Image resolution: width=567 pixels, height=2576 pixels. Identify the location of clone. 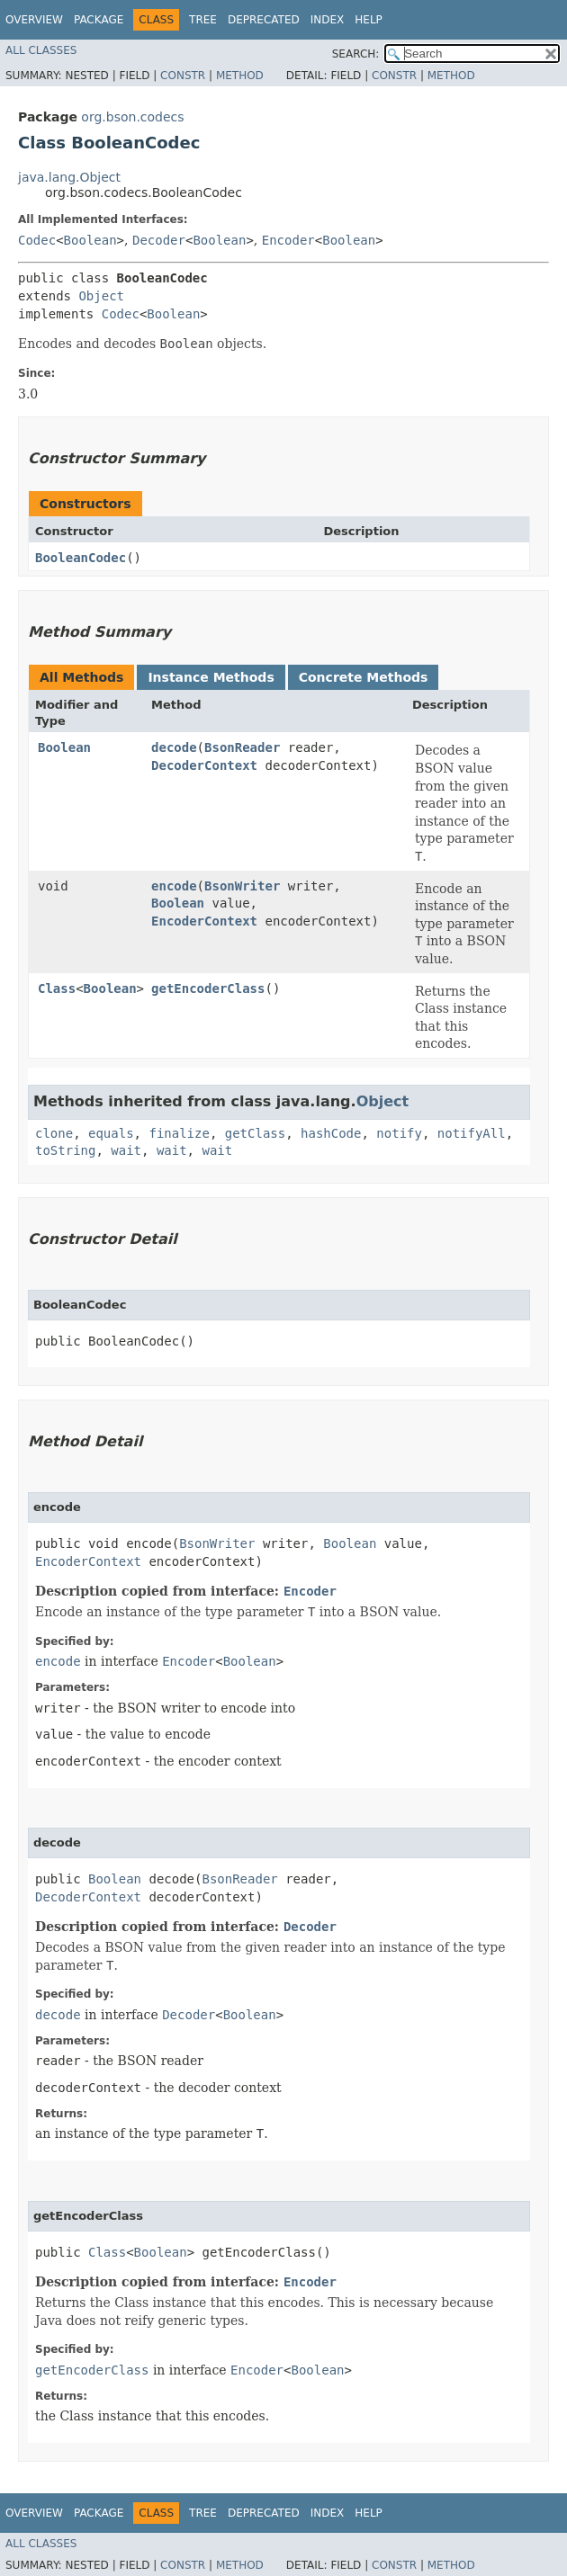
(54, 1133).